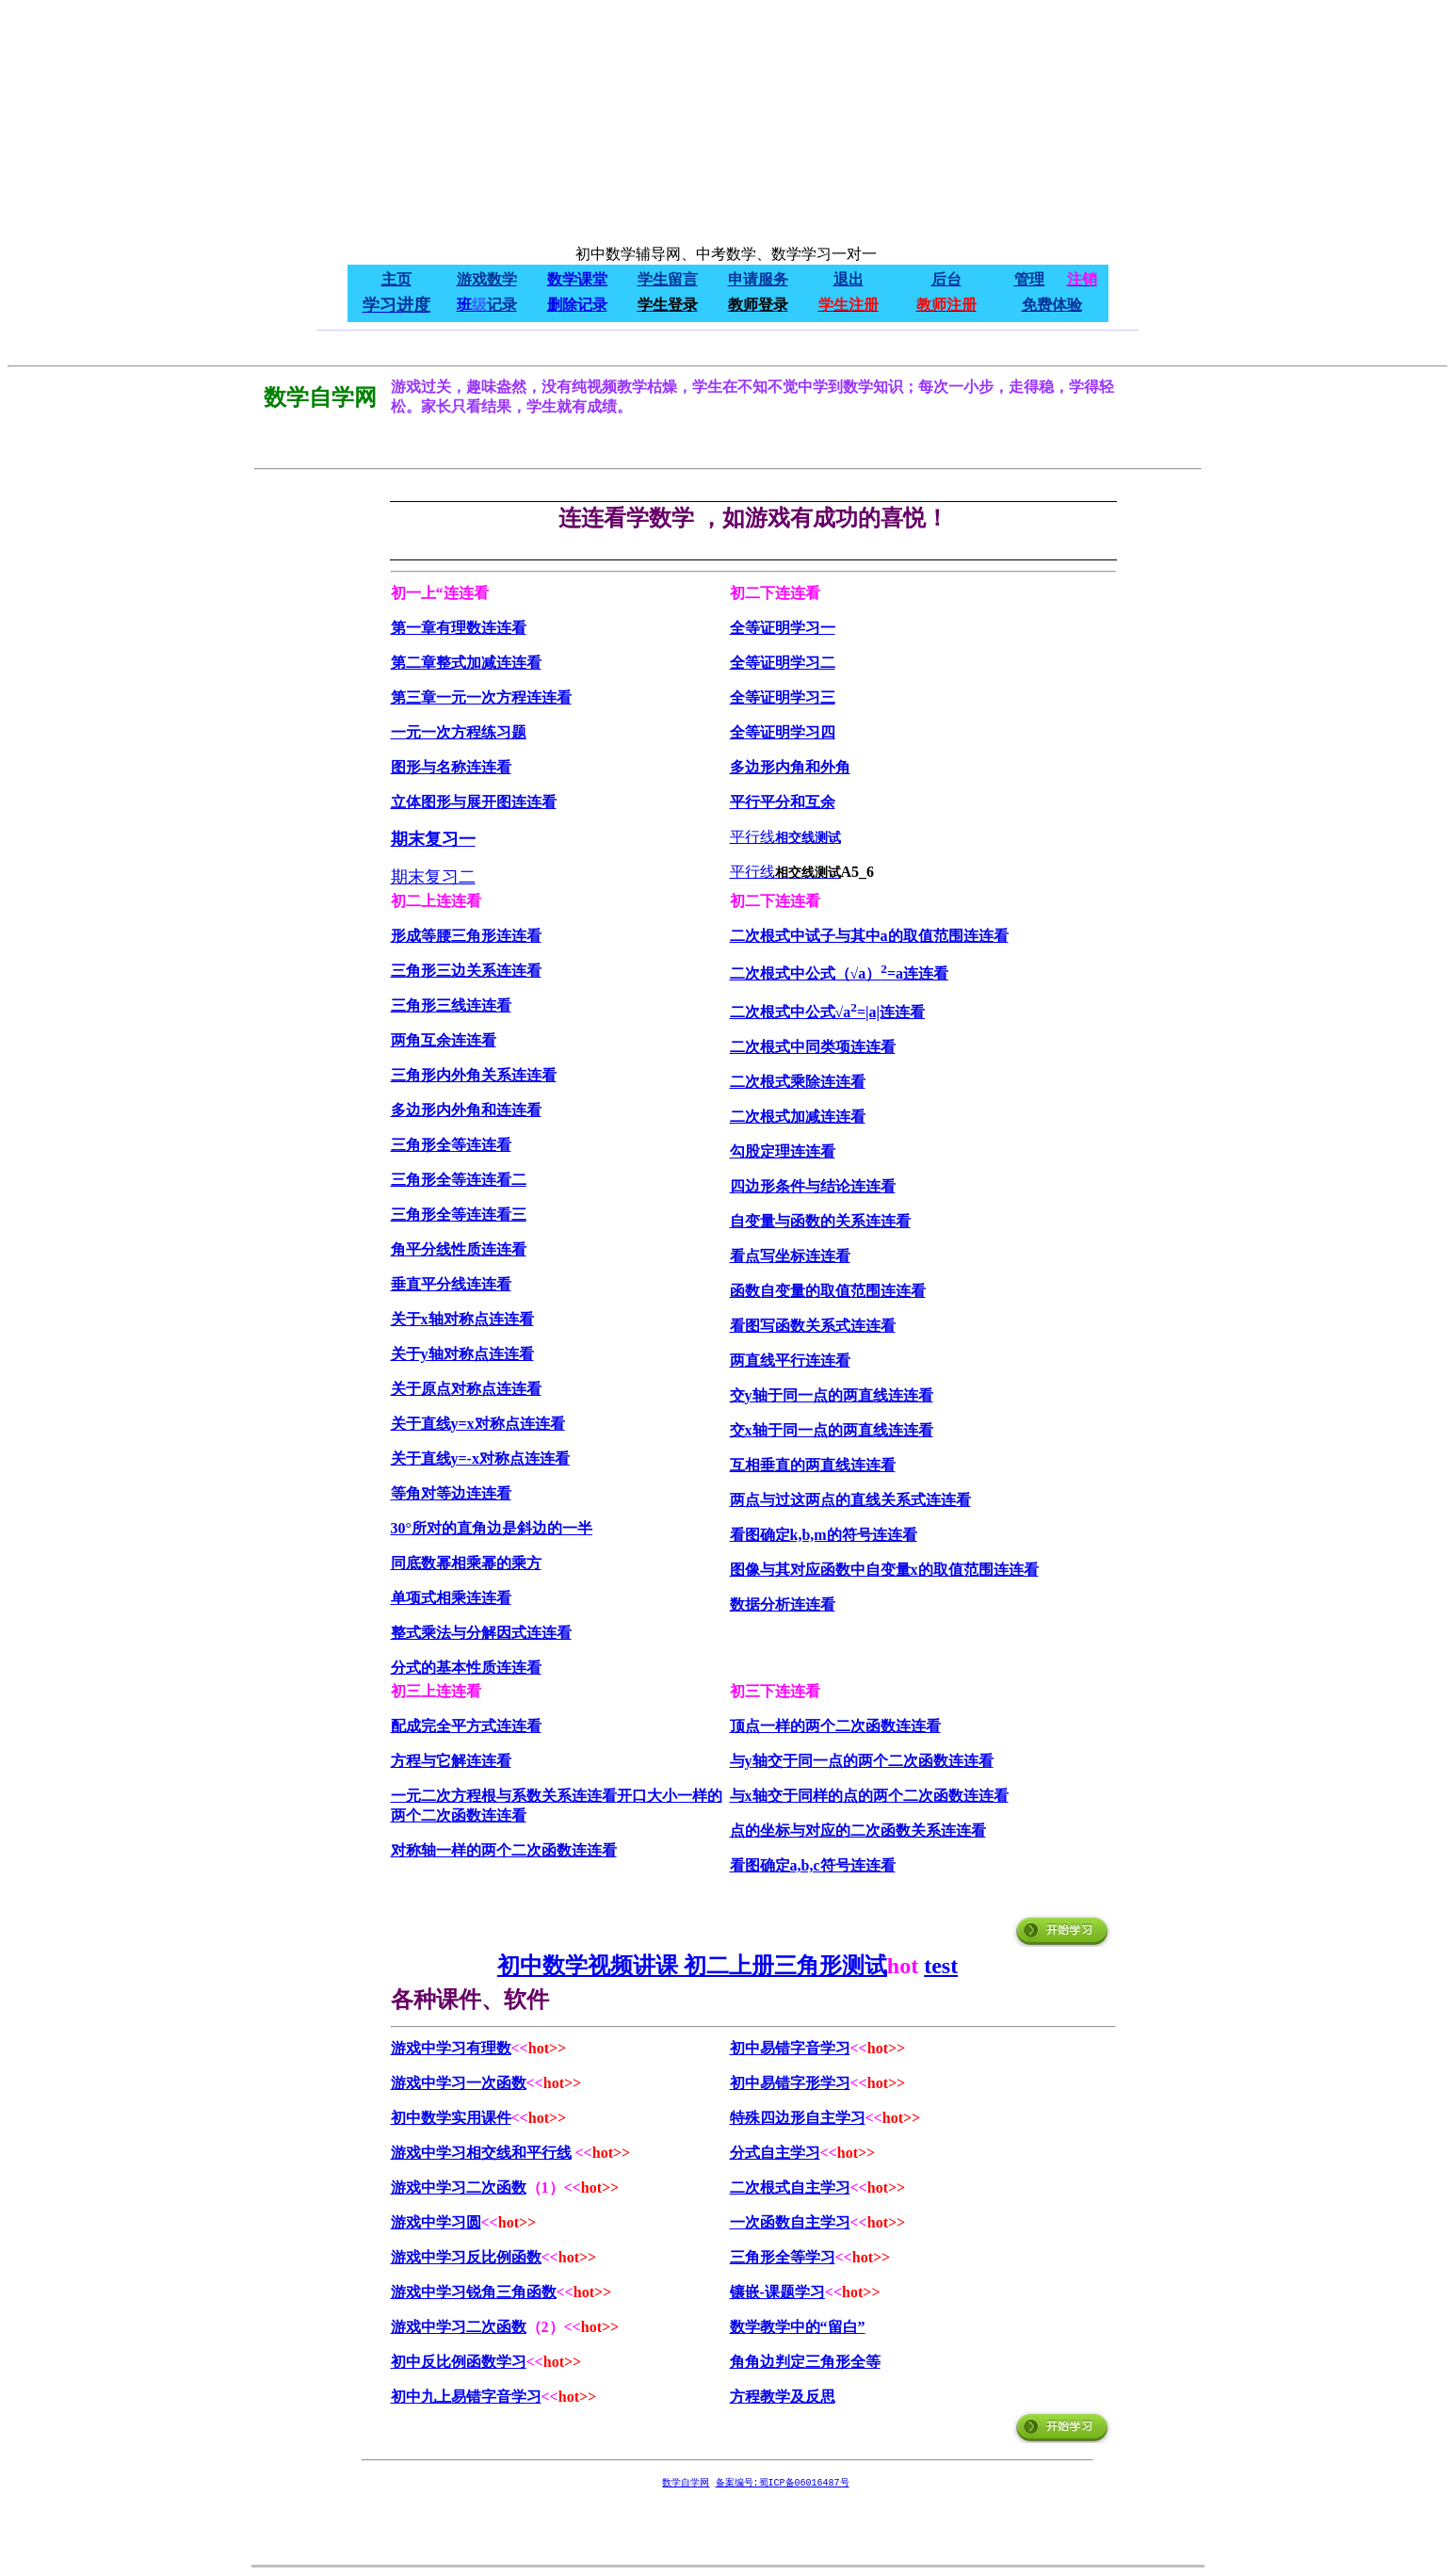 This screenshot has width=1455, height=2576. I want to click on 配成完全平方式连连看, so click(466, 1726).